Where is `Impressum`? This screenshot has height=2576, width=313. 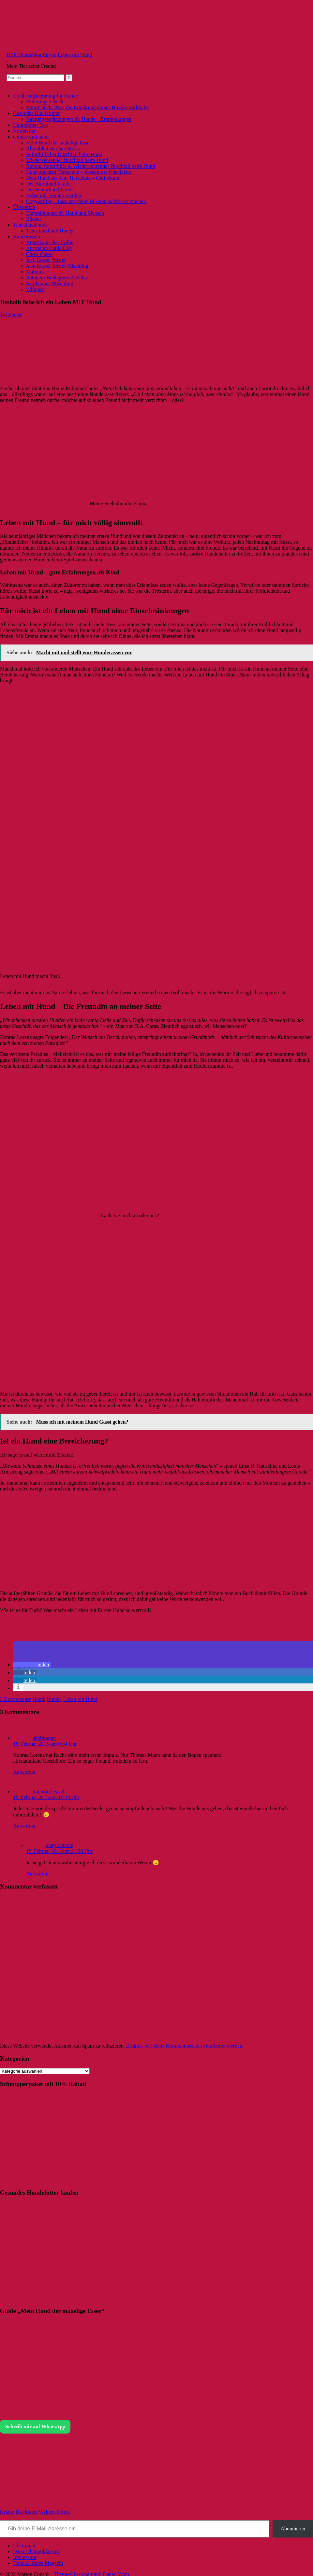
Impressum is located at coordinates (24, 2557).